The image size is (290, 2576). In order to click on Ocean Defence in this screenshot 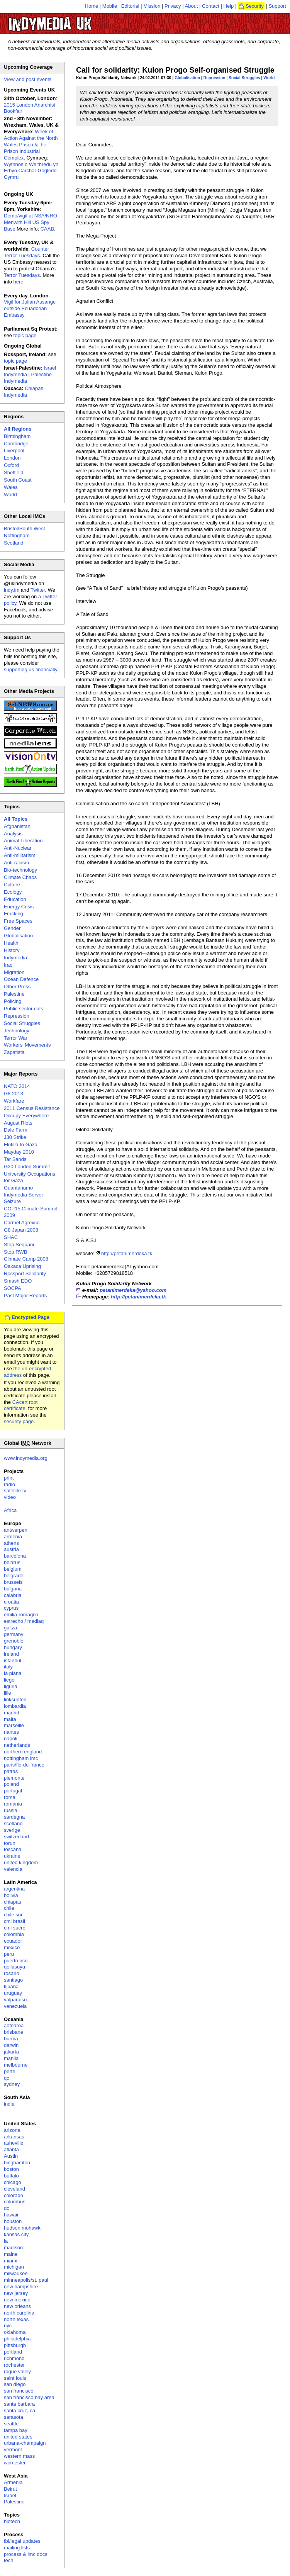, I will do `click(21, 979)`.